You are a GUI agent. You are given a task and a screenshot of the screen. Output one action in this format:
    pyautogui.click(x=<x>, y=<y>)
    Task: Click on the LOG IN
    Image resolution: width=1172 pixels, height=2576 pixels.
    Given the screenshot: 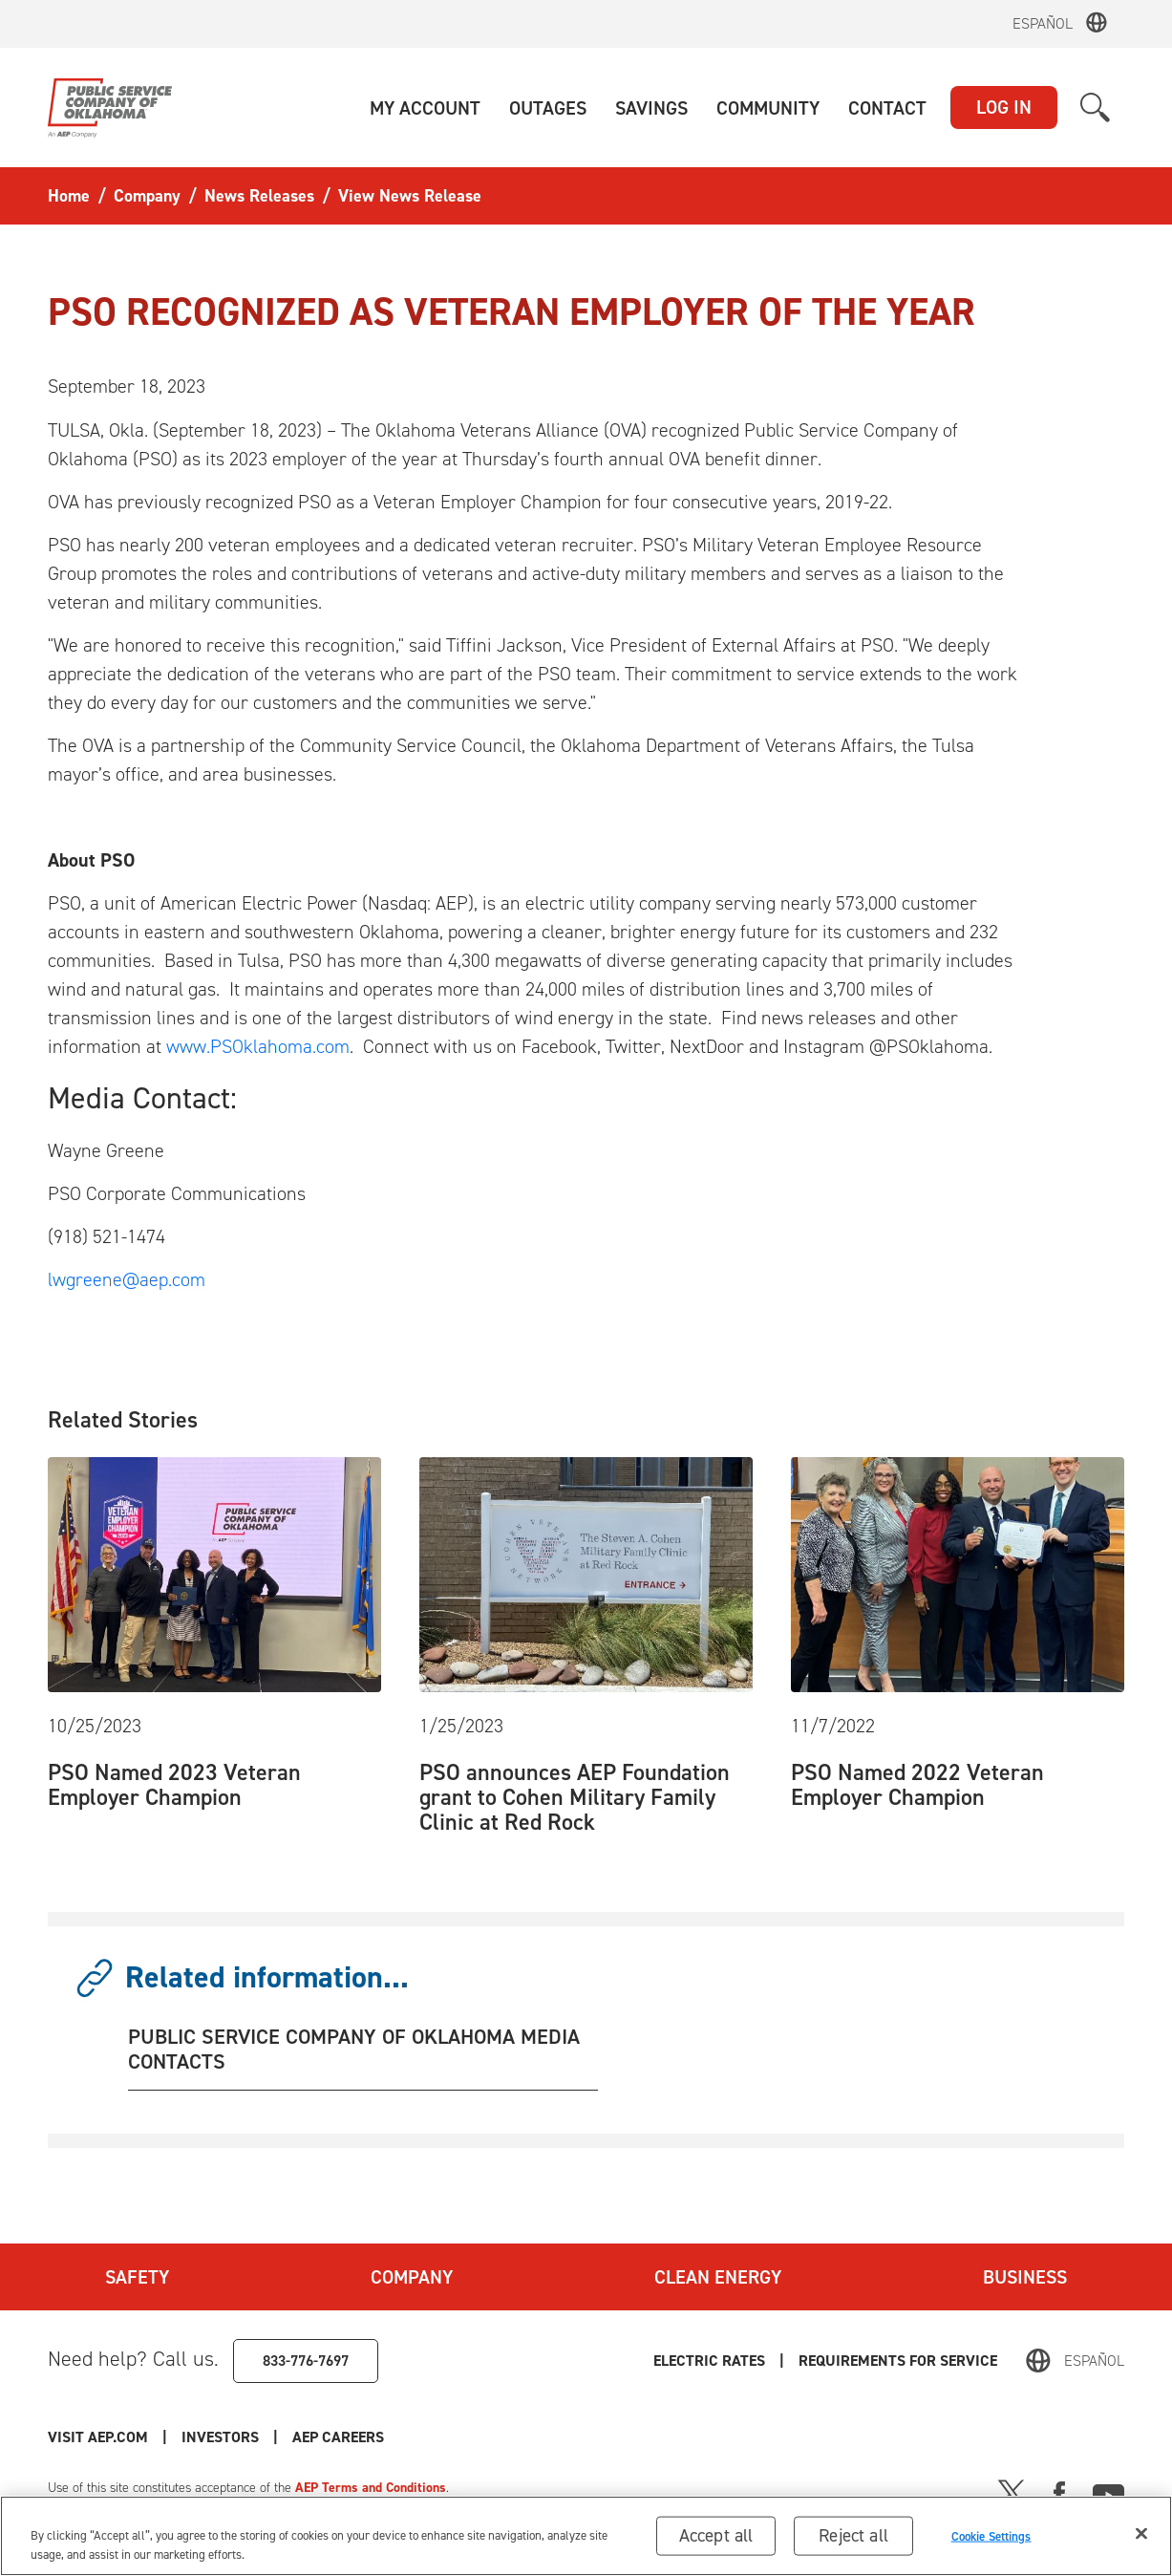 What is the action you would take?
    pyautogui.click(x=1004, y=107)
    